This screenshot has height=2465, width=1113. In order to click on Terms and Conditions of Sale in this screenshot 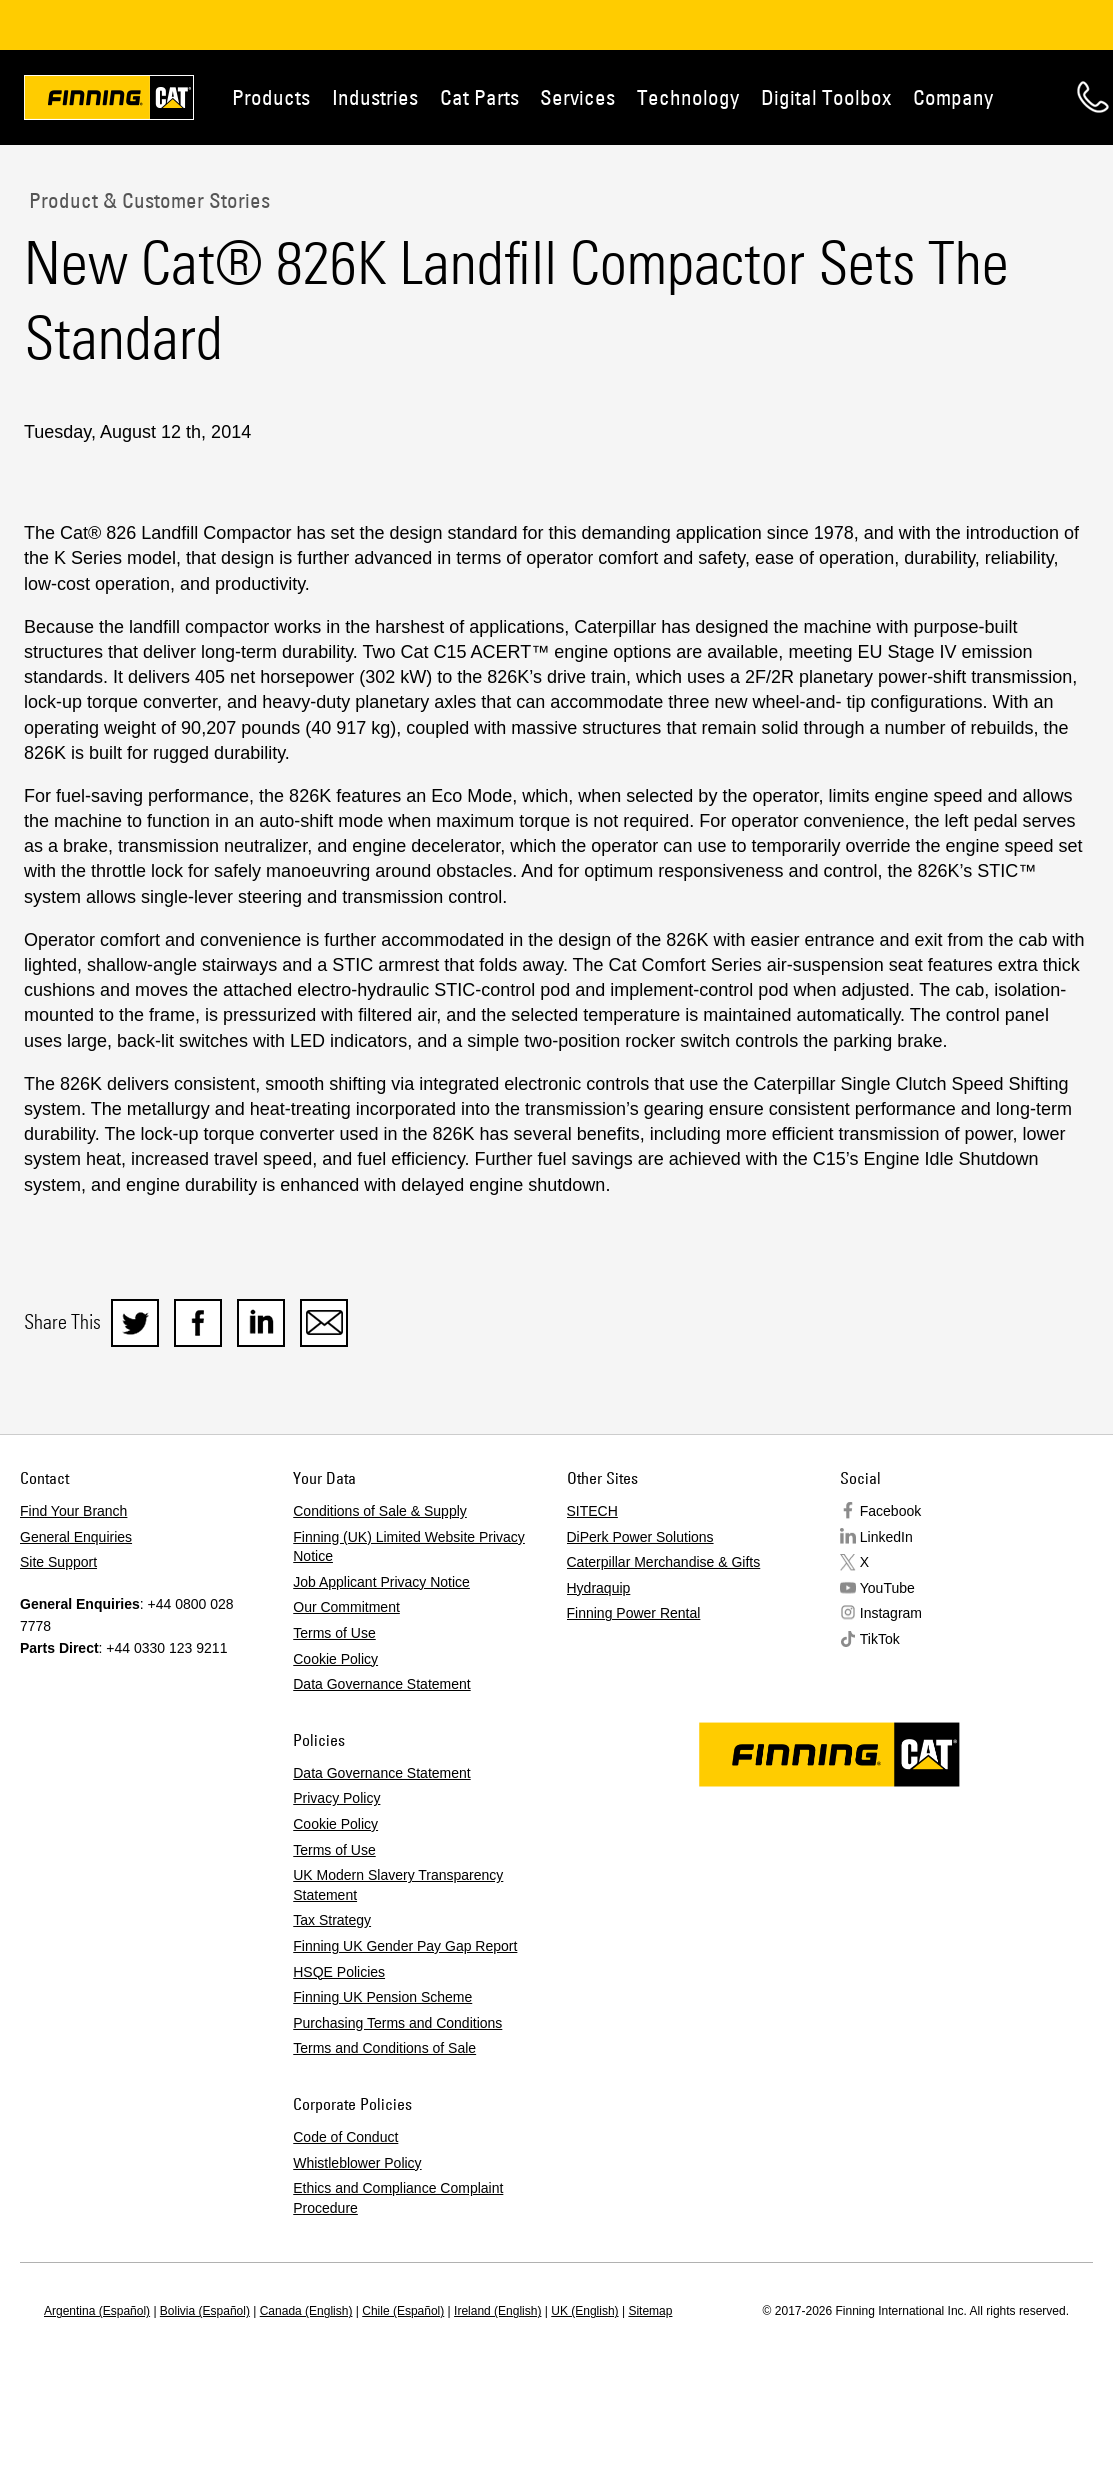, I will do `click(384, 2048)`.